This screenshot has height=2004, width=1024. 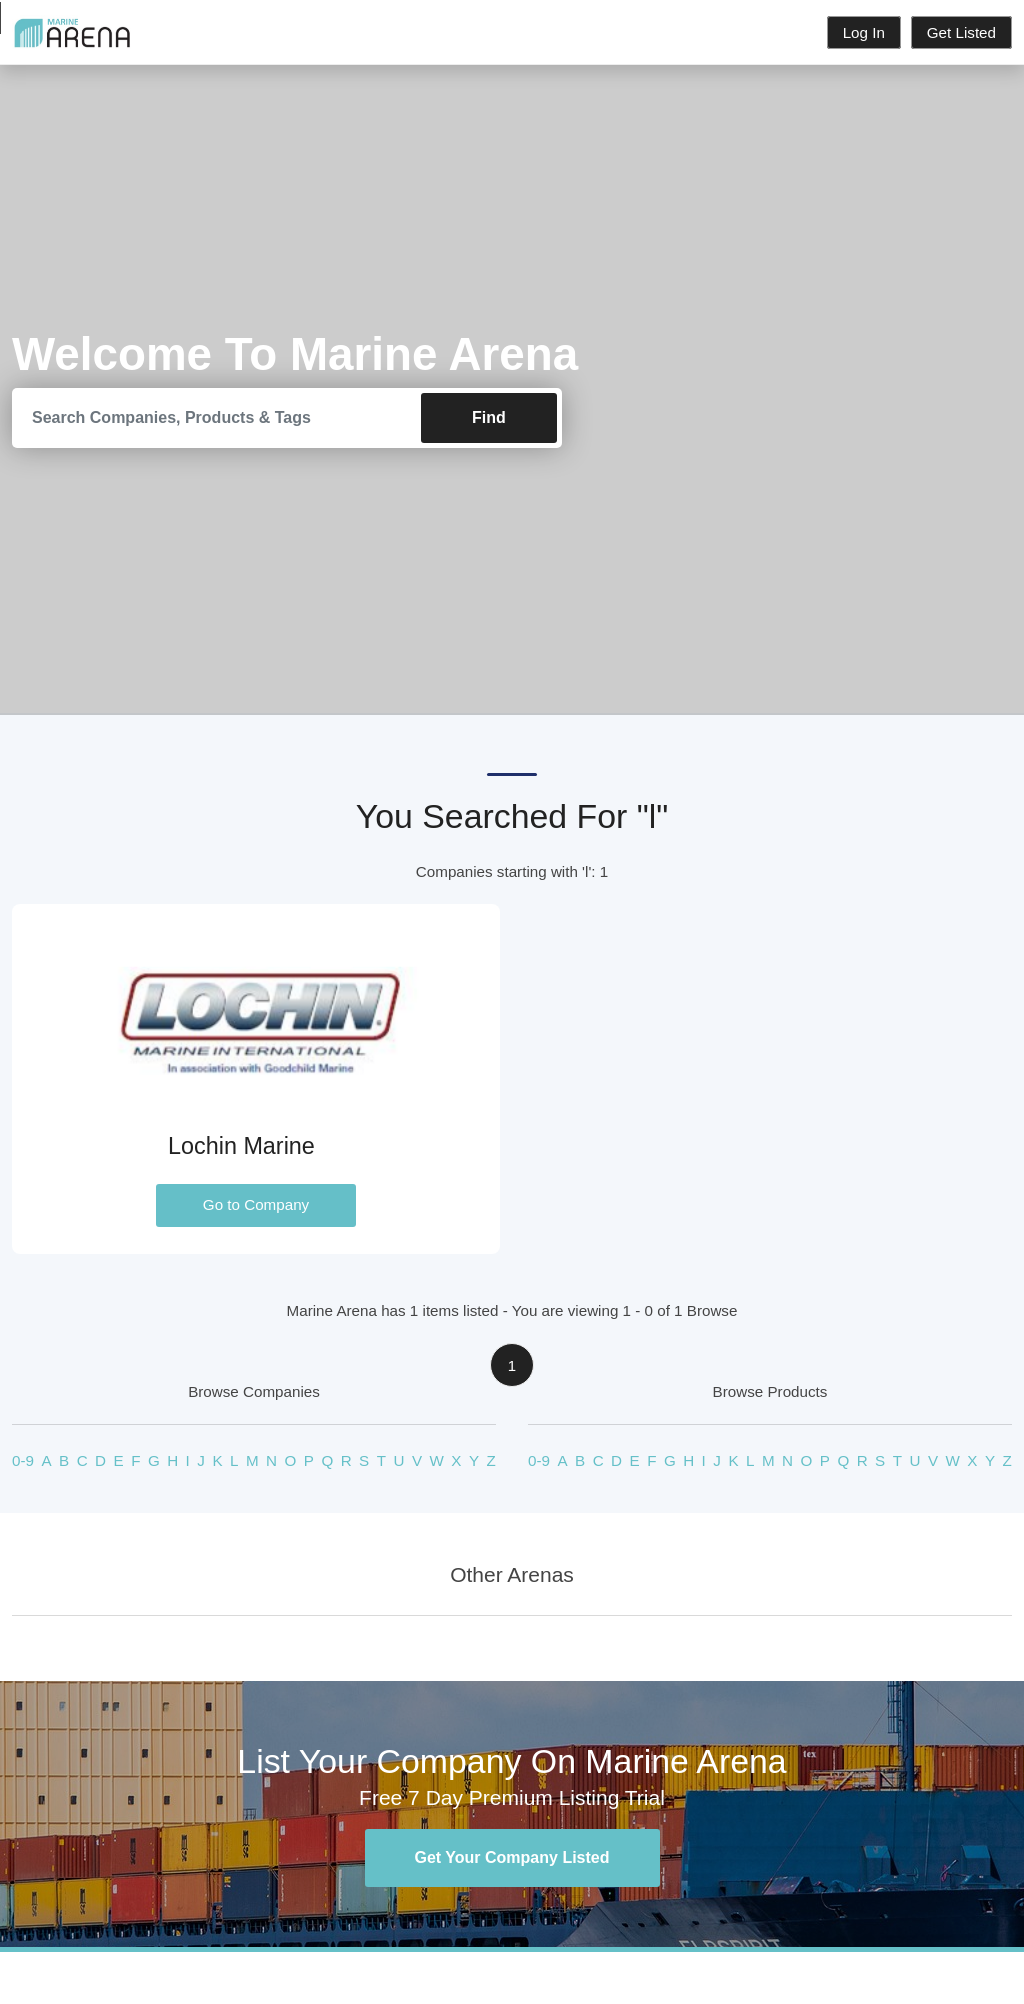 I want to click on Get Your Company Listed, so click(x=512, y=1857).